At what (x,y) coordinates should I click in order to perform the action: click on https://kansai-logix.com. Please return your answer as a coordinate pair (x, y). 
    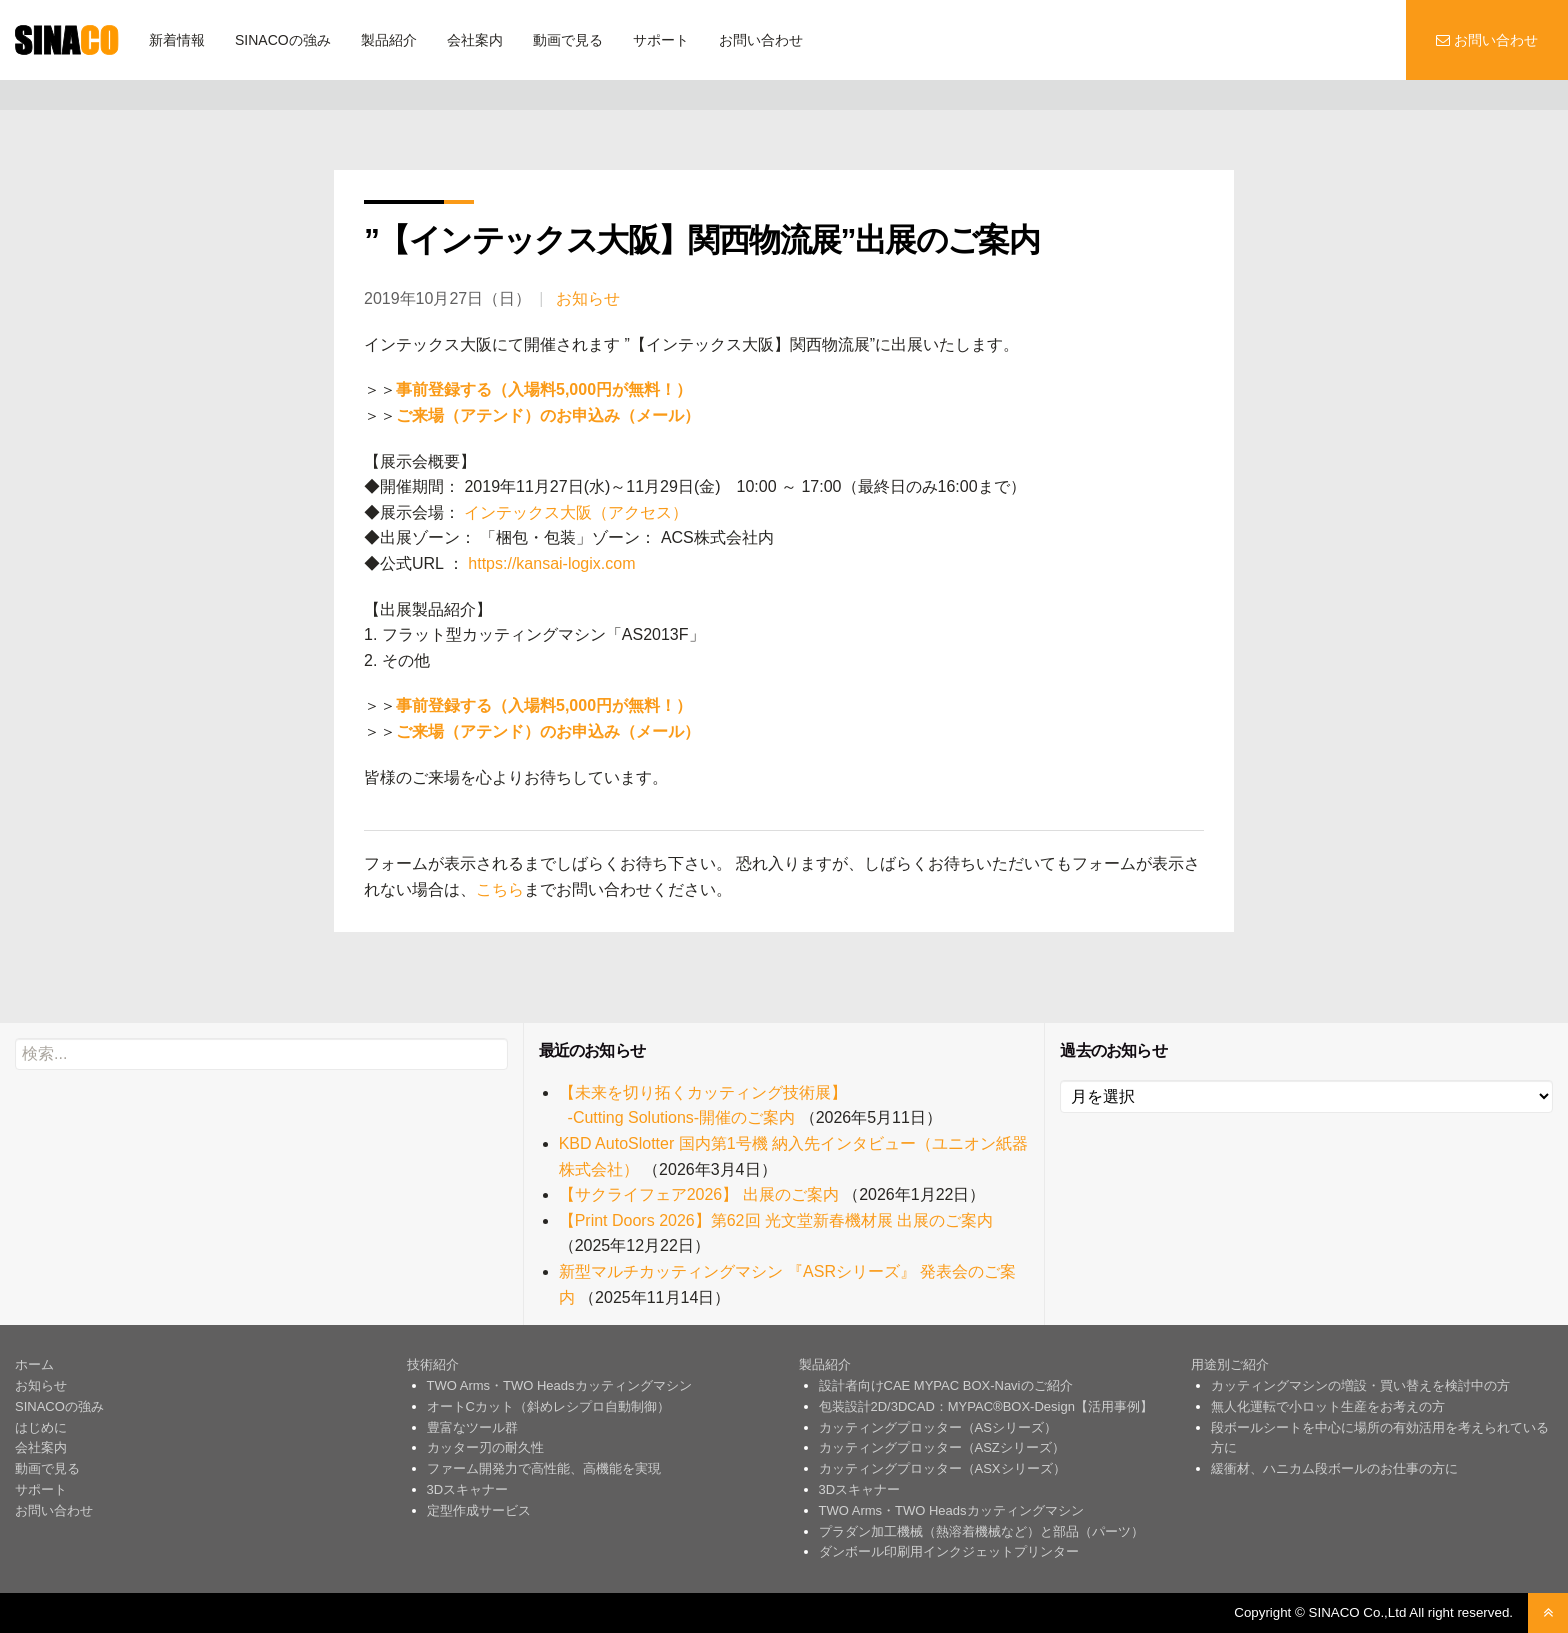
    Looking at the image, I should click on (550, 563).